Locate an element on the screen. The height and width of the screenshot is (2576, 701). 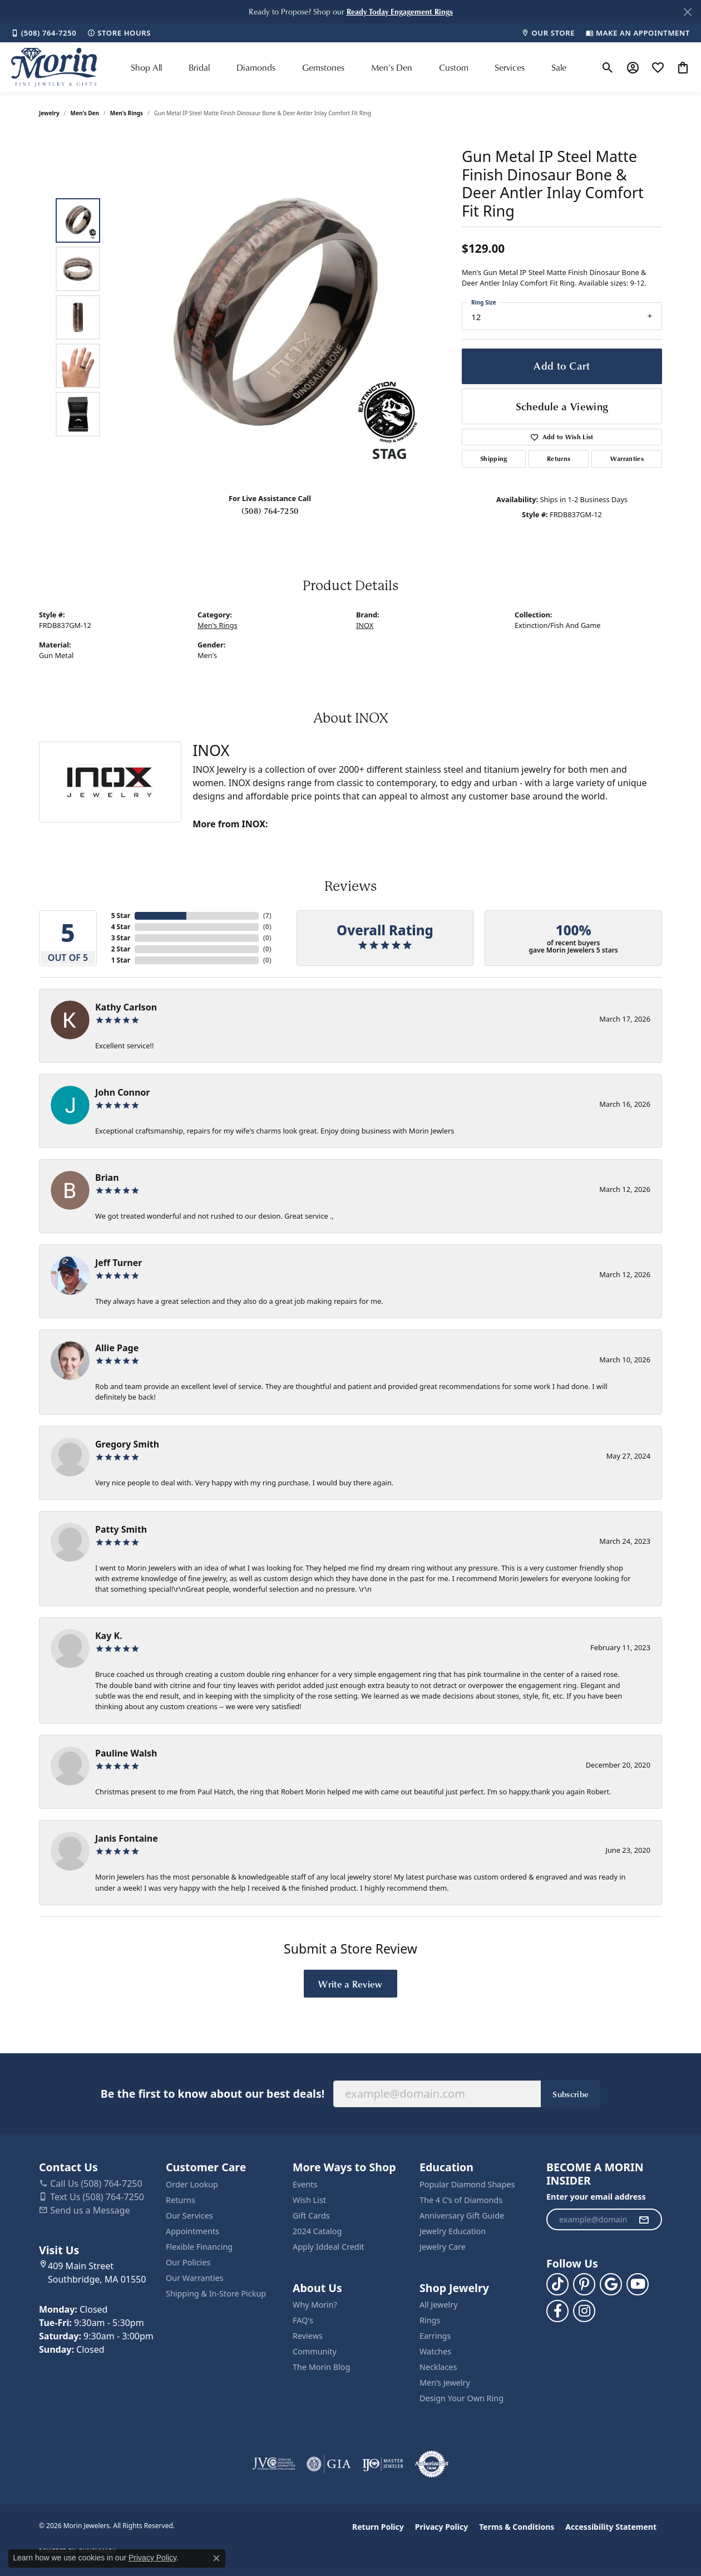
Enter your email address is located at coordinates (596, 2196).